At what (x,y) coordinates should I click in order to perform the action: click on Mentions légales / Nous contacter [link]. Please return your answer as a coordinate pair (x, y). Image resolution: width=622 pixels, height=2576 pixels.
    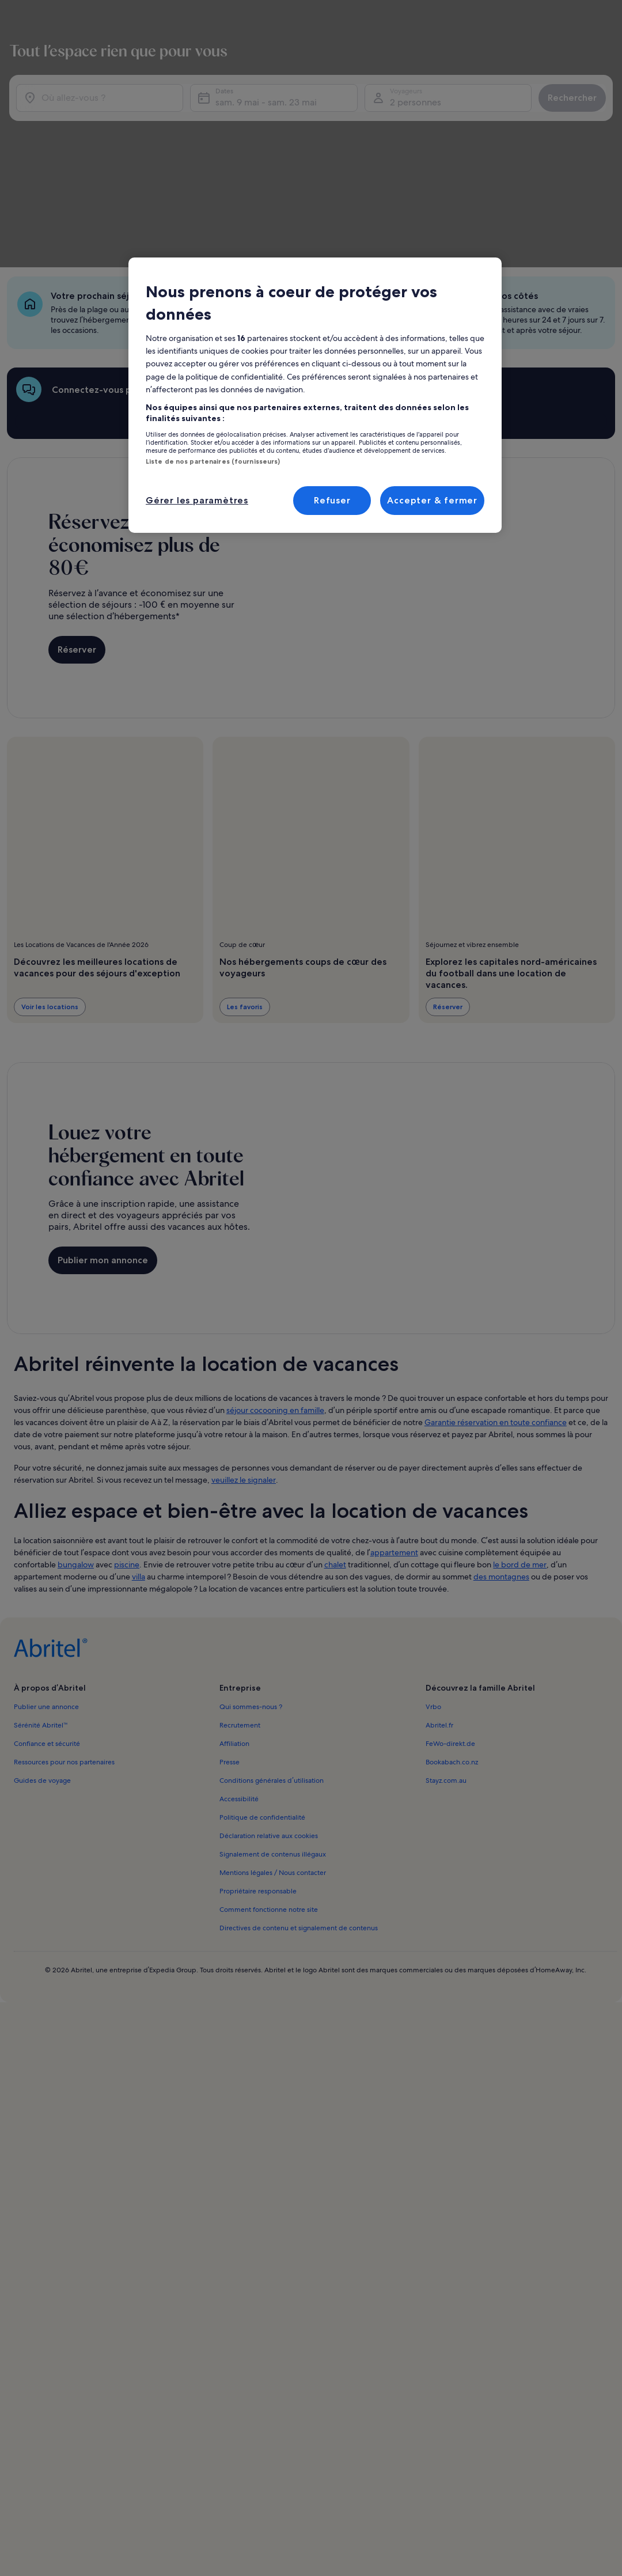
    Looking at the image, I should click on (272, 1752).